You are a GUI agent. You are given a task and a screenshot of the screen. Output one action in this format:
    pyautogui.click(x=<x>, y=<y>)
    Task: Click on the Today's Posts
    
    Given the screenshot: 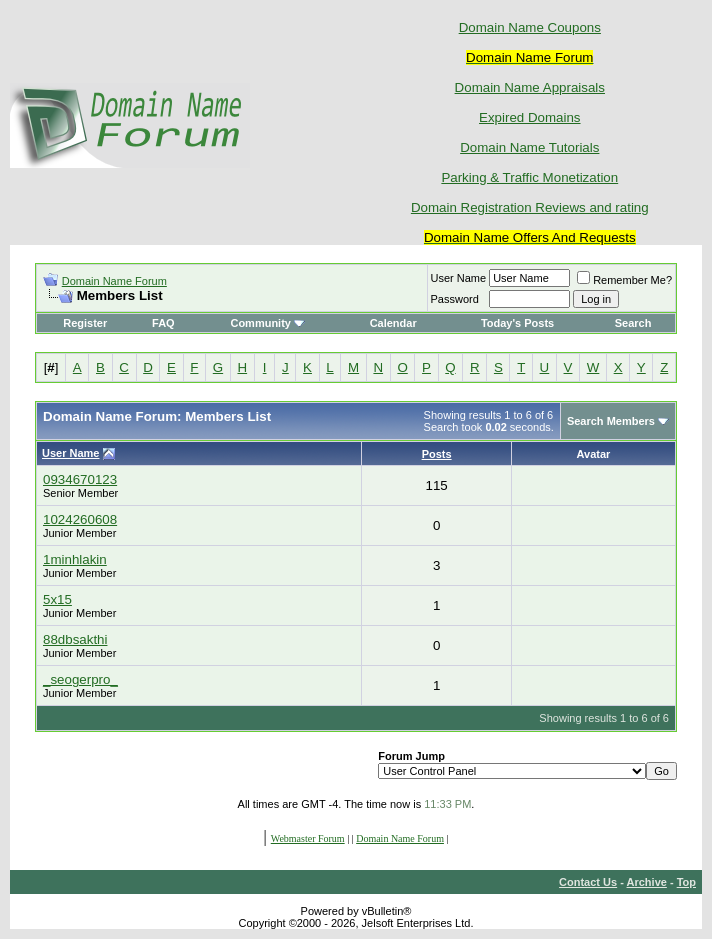 What is the action you would take?
    pyautogui.click(x=517, y=323)
    